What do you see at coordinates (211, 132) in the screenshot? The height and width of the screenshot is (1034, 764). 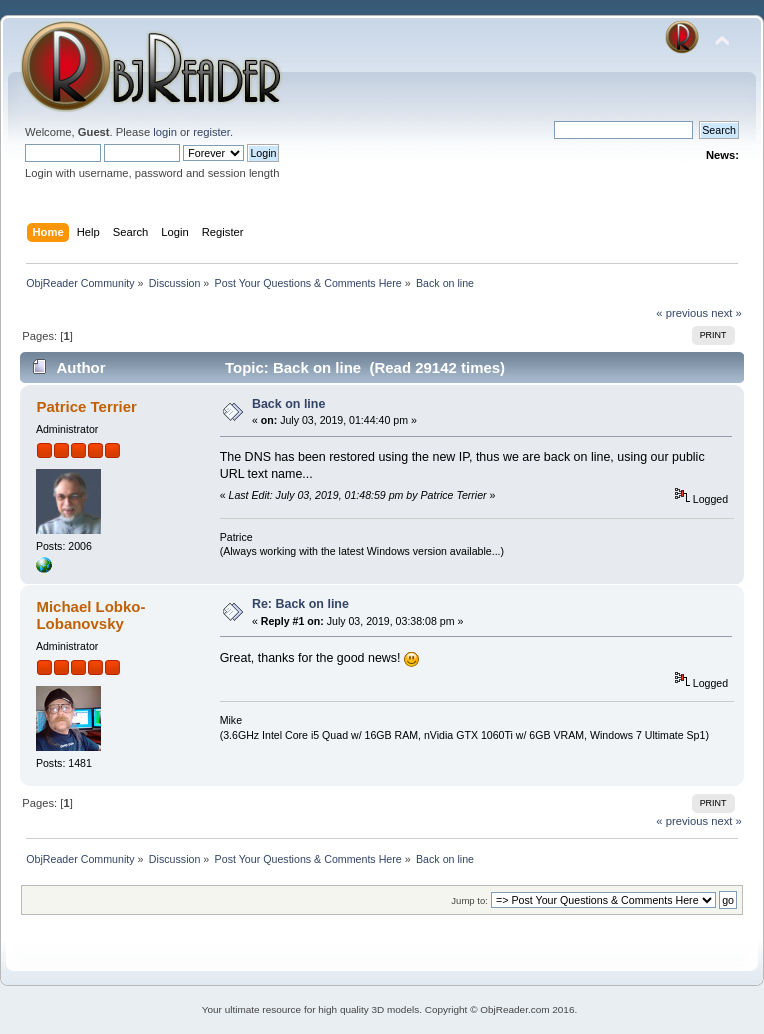 I see `register` at bounding box center [211, 132].